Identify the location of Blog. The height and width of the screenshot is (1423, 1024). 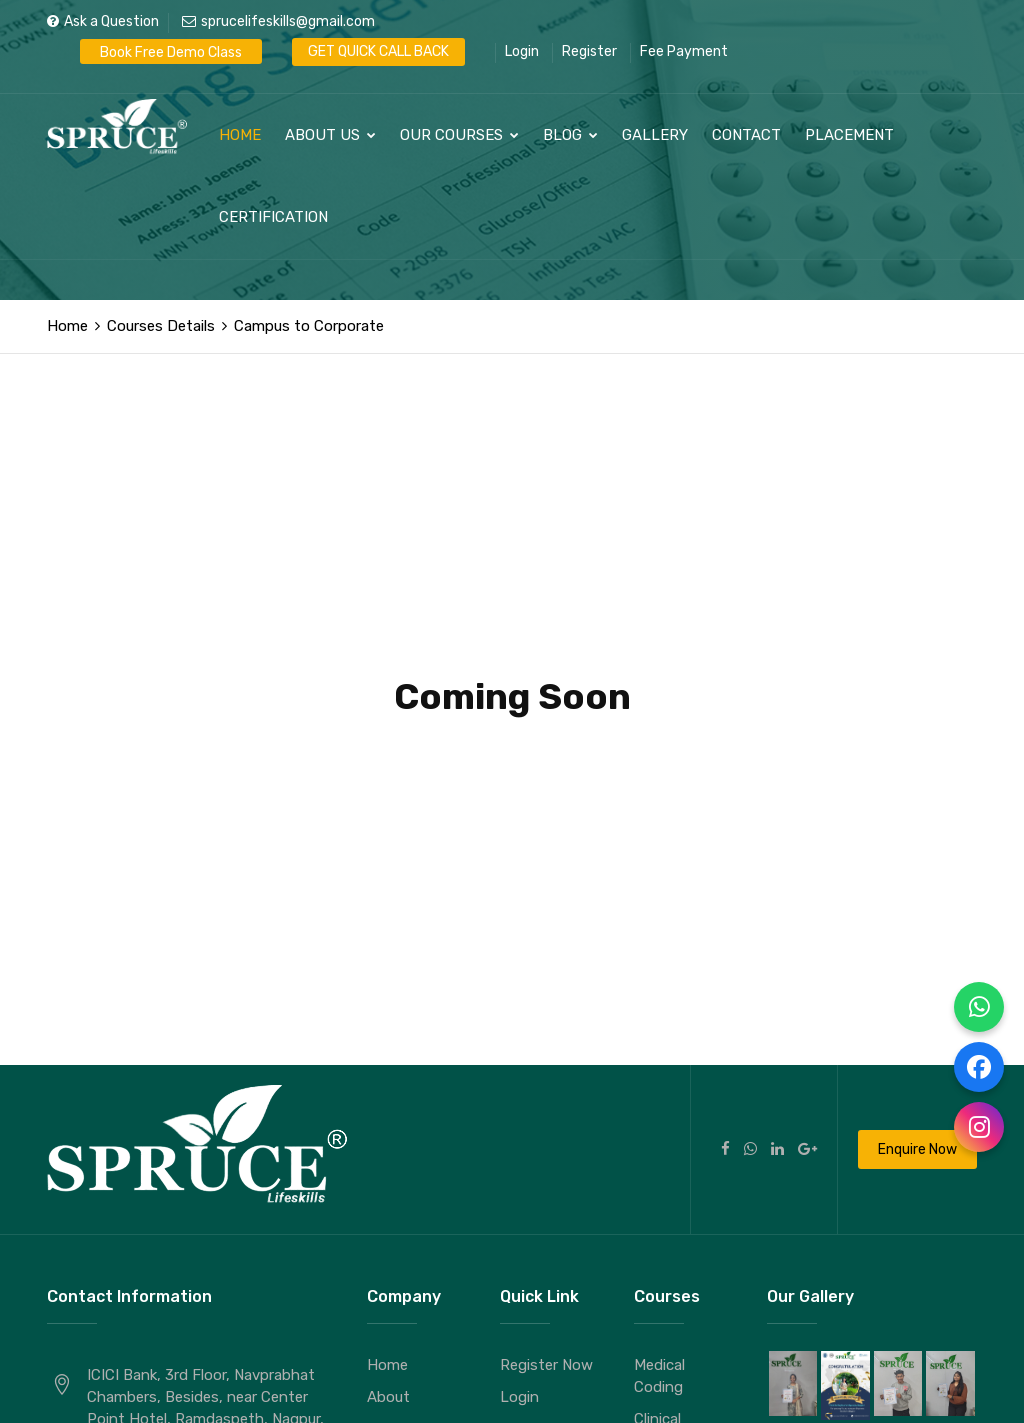
(570, 135).